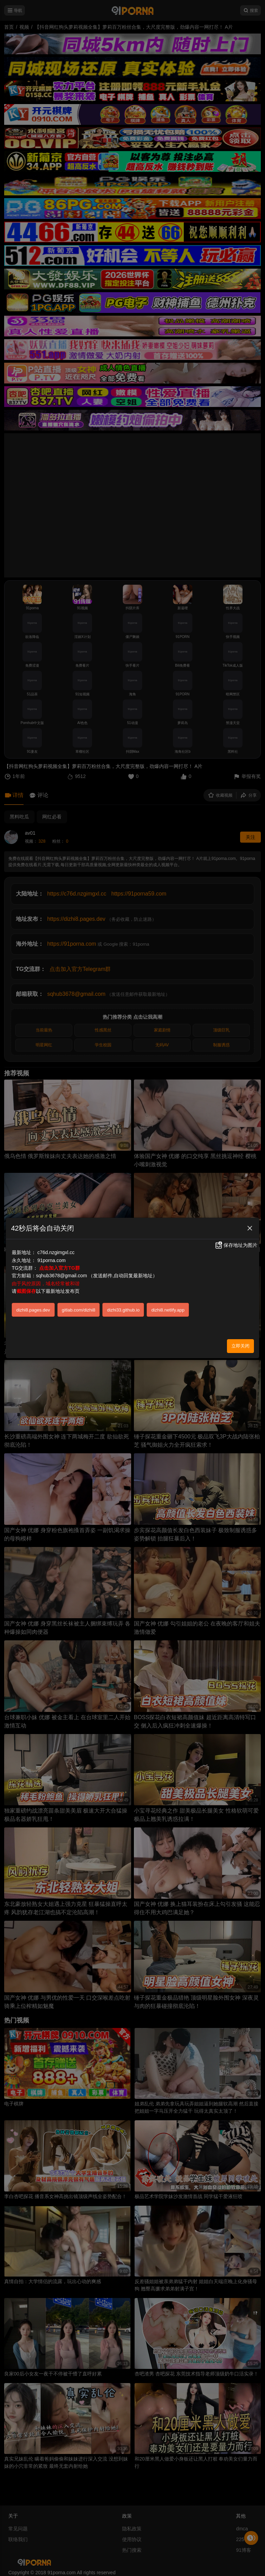 This screenshot has height=2576, width=265. What do you see at coordinates (167, 1310) in the screenshot?
I see `dizhi8.netlify.app` at bounding box center [167, 1310].